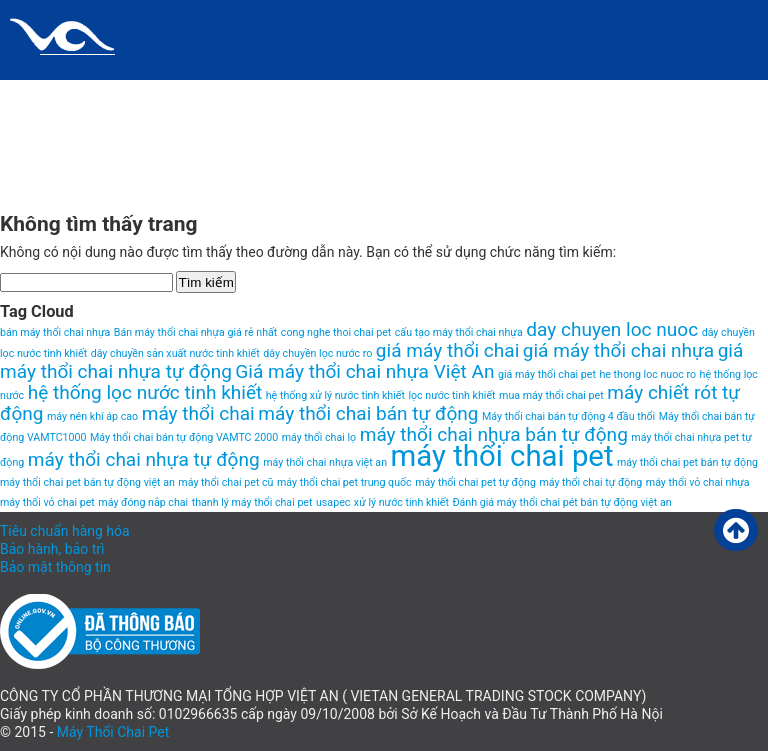 The image size is (768, 751). What do you see at coordinates (459, 332) in the screenshot?
I see `cấu tạo máy thổi chai nhựa [cấu tạo máy thổi chai nhựa (1 item)]` at bounding box center [459, 332].